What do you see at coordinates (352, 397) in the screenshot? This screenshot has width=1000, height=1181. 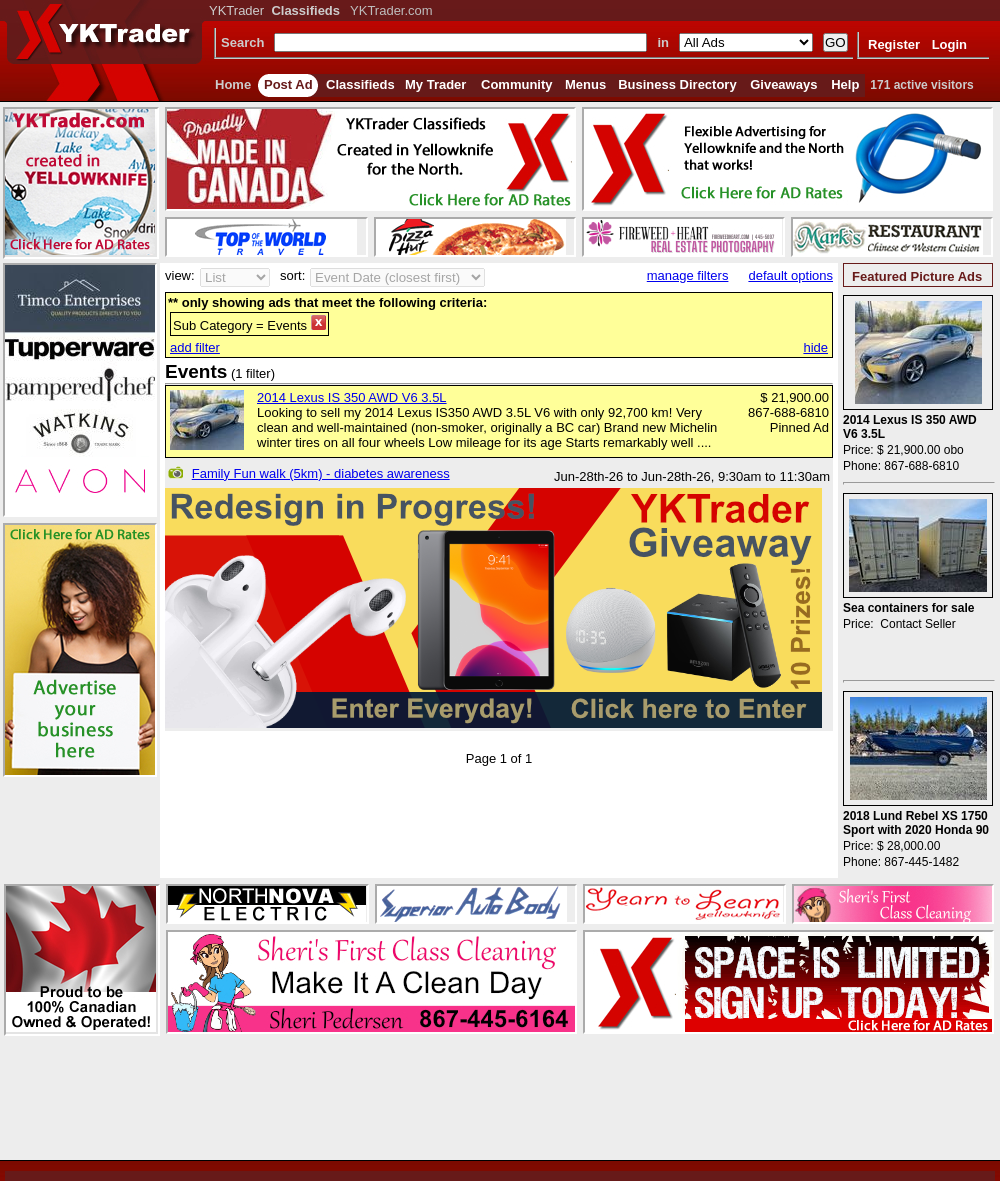 I see `2014 Lexus IS 350 AWD V6 3.5L` at bounding box center [352, 397].